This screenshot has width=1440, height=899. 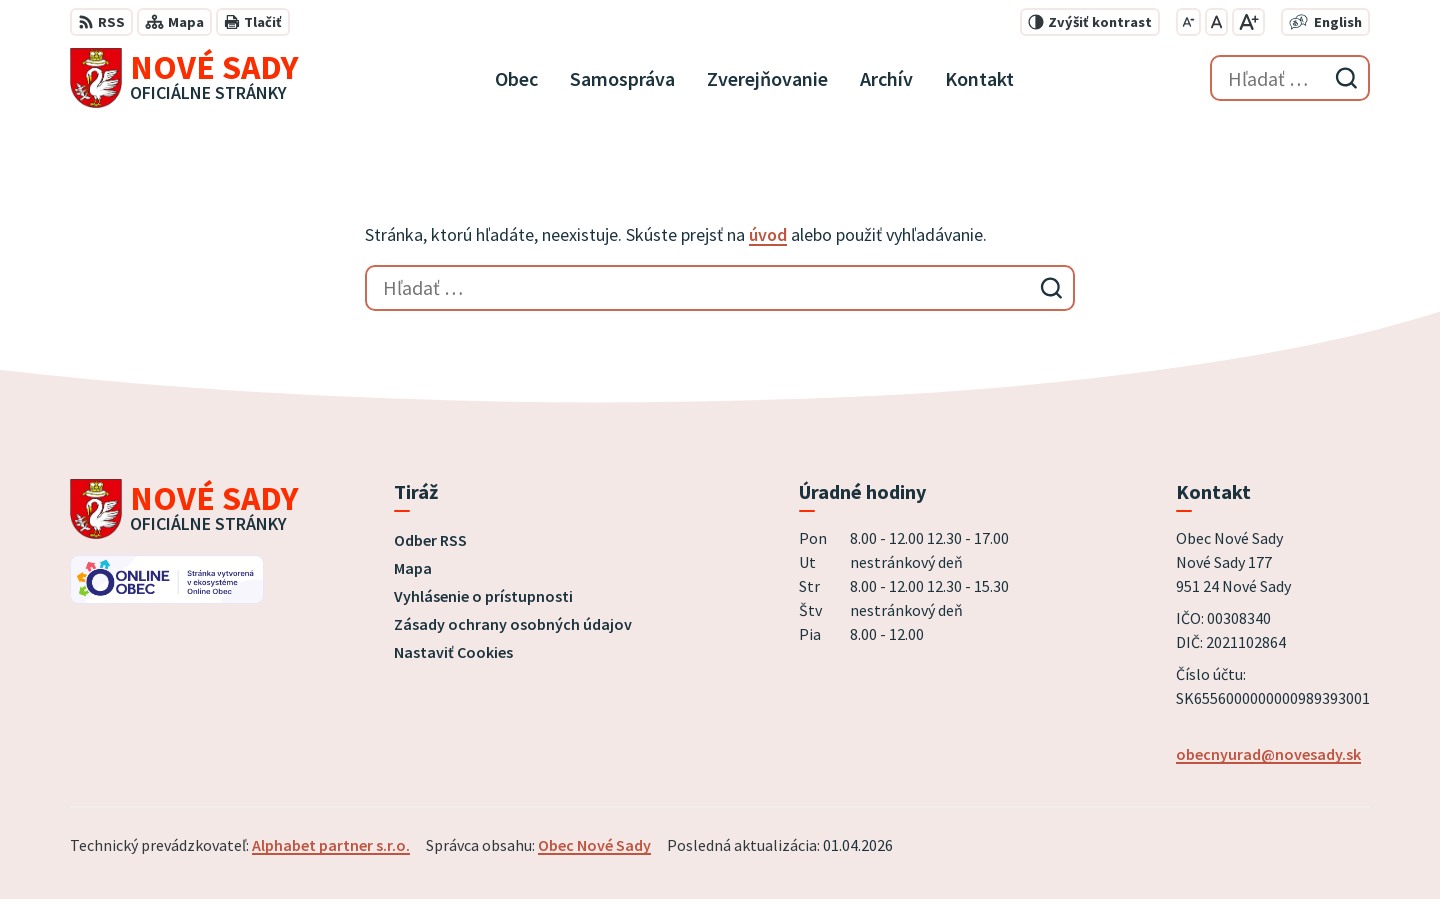 I want to click on [Zmenšiť veľkosť písma], so click(x=1188, y=22).